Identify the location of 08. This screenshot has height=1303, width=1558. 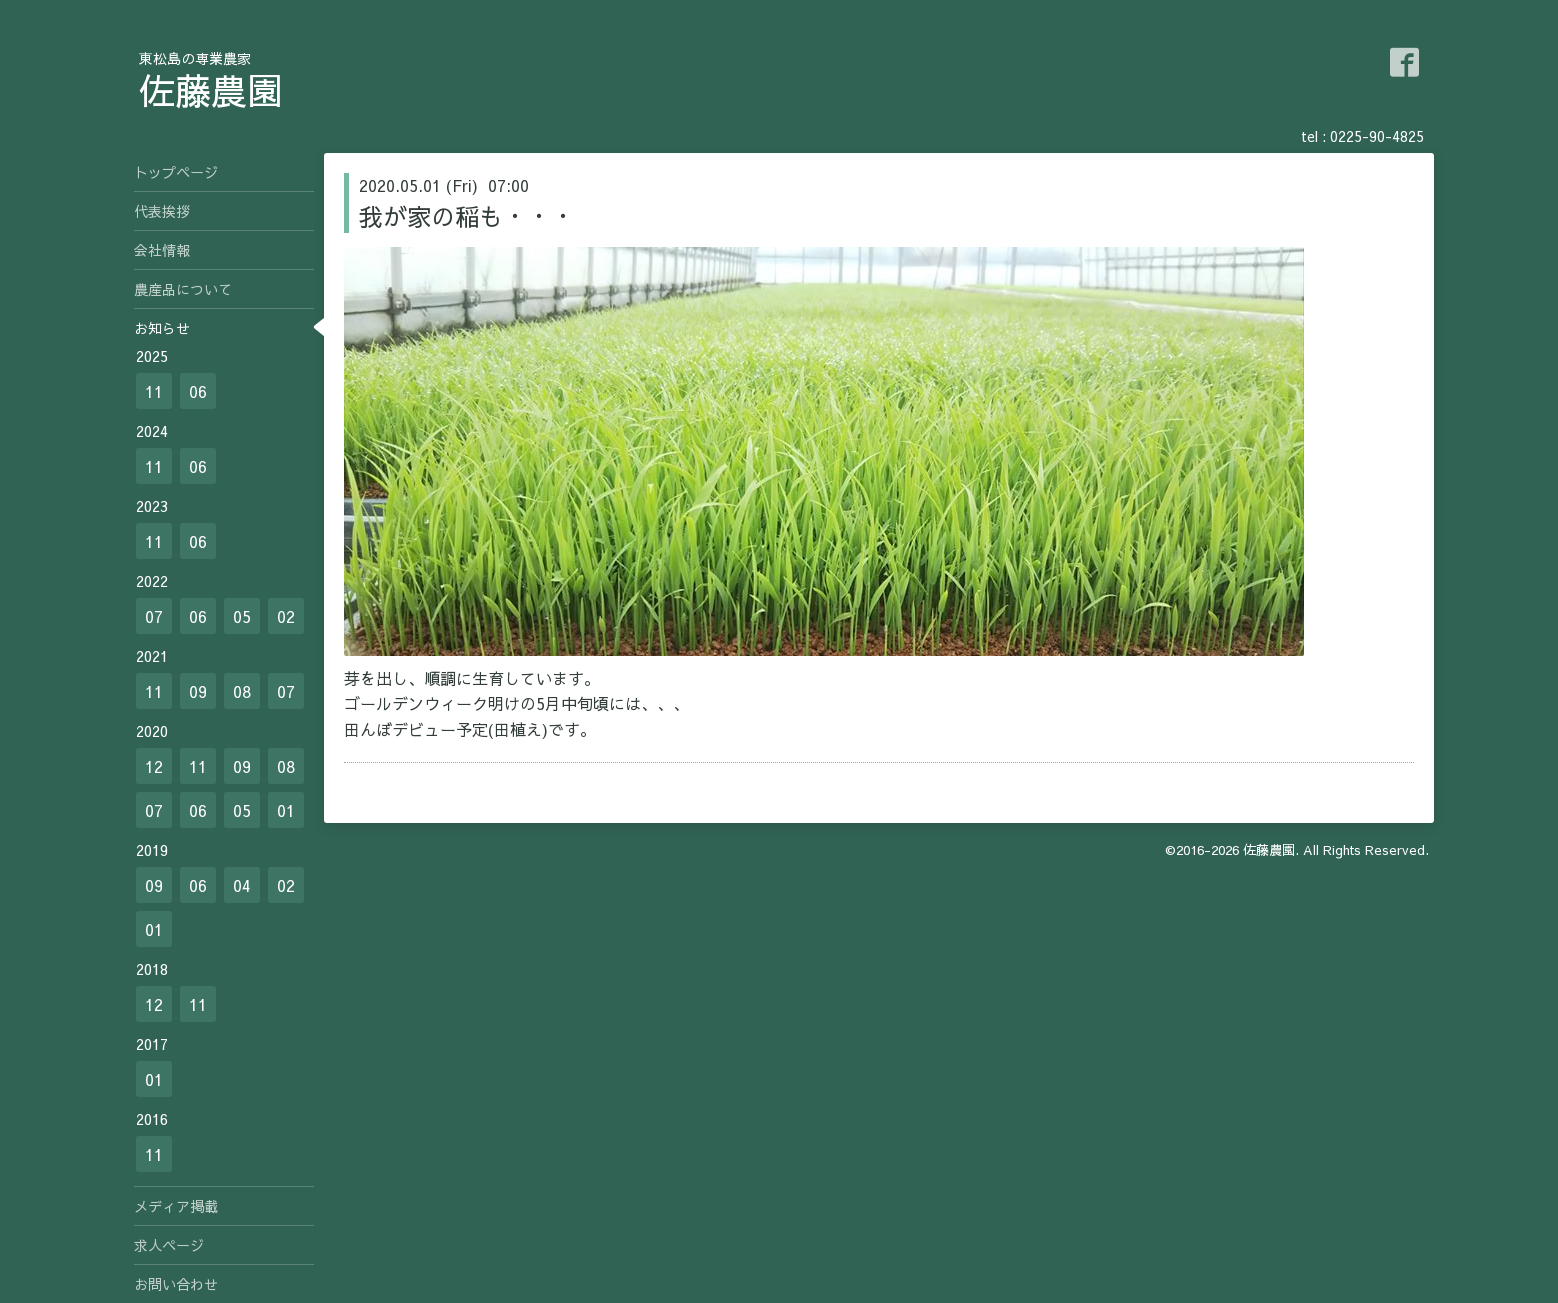
(242, 691).